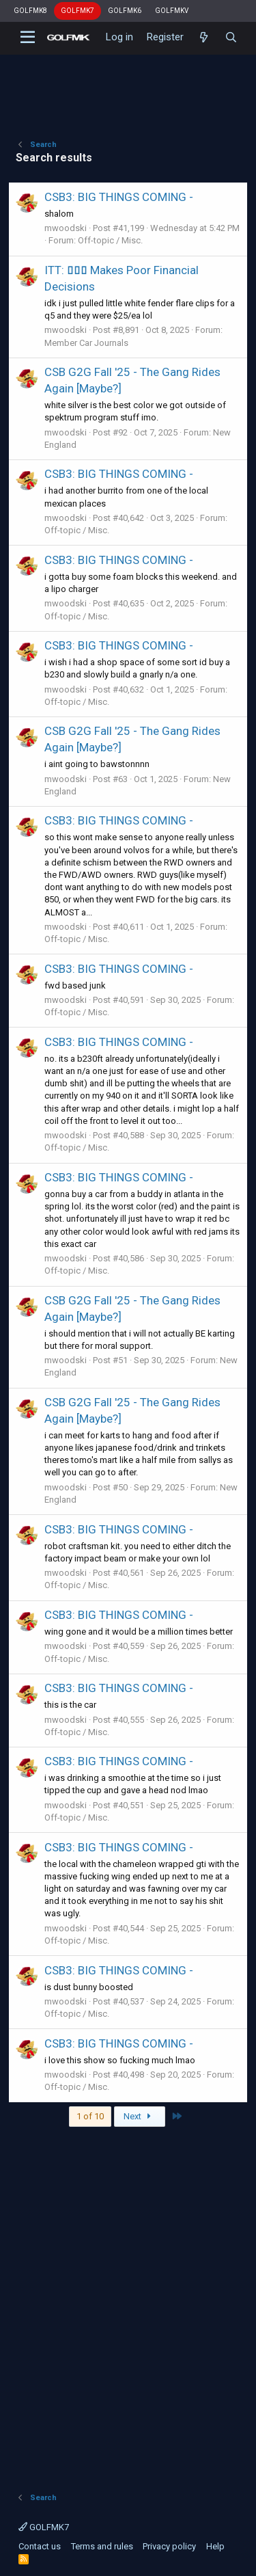  What do you see at coordinates (30, 10) in the screenshot?
I see `GOLFMK8` at bounding box center [30, 10].